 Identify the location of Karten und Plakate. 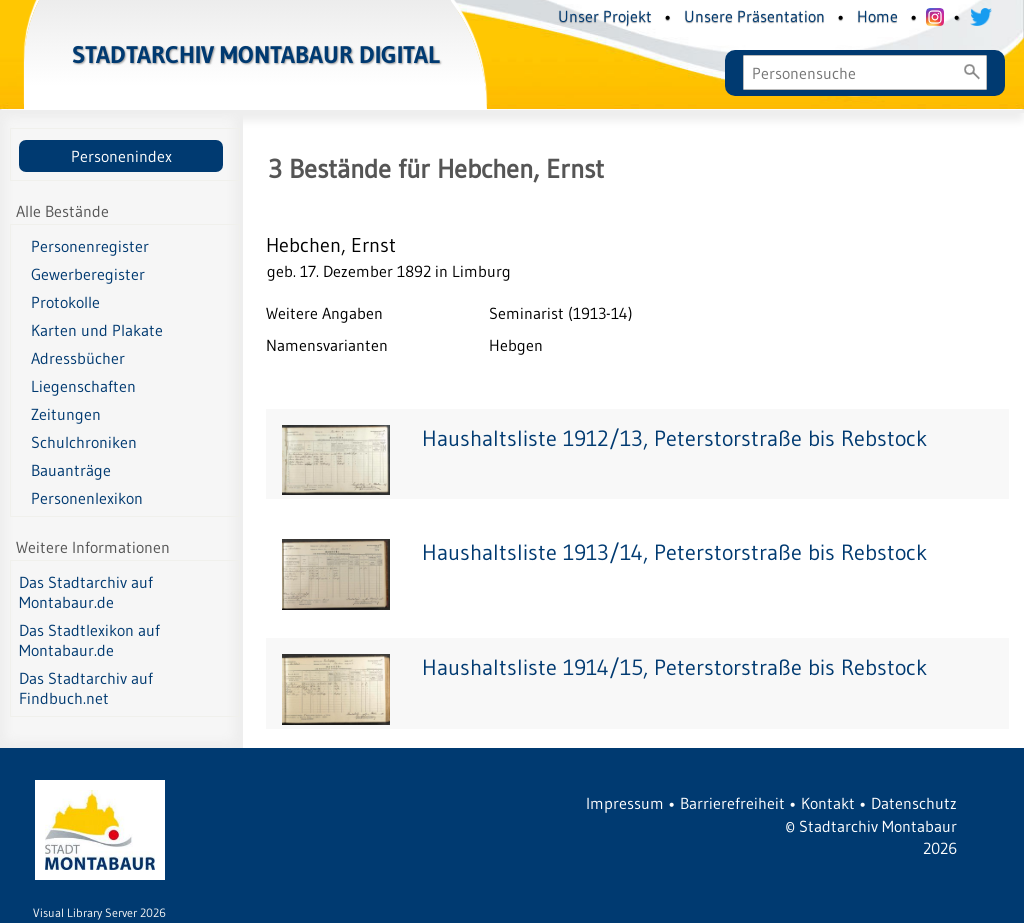
(97, 330).